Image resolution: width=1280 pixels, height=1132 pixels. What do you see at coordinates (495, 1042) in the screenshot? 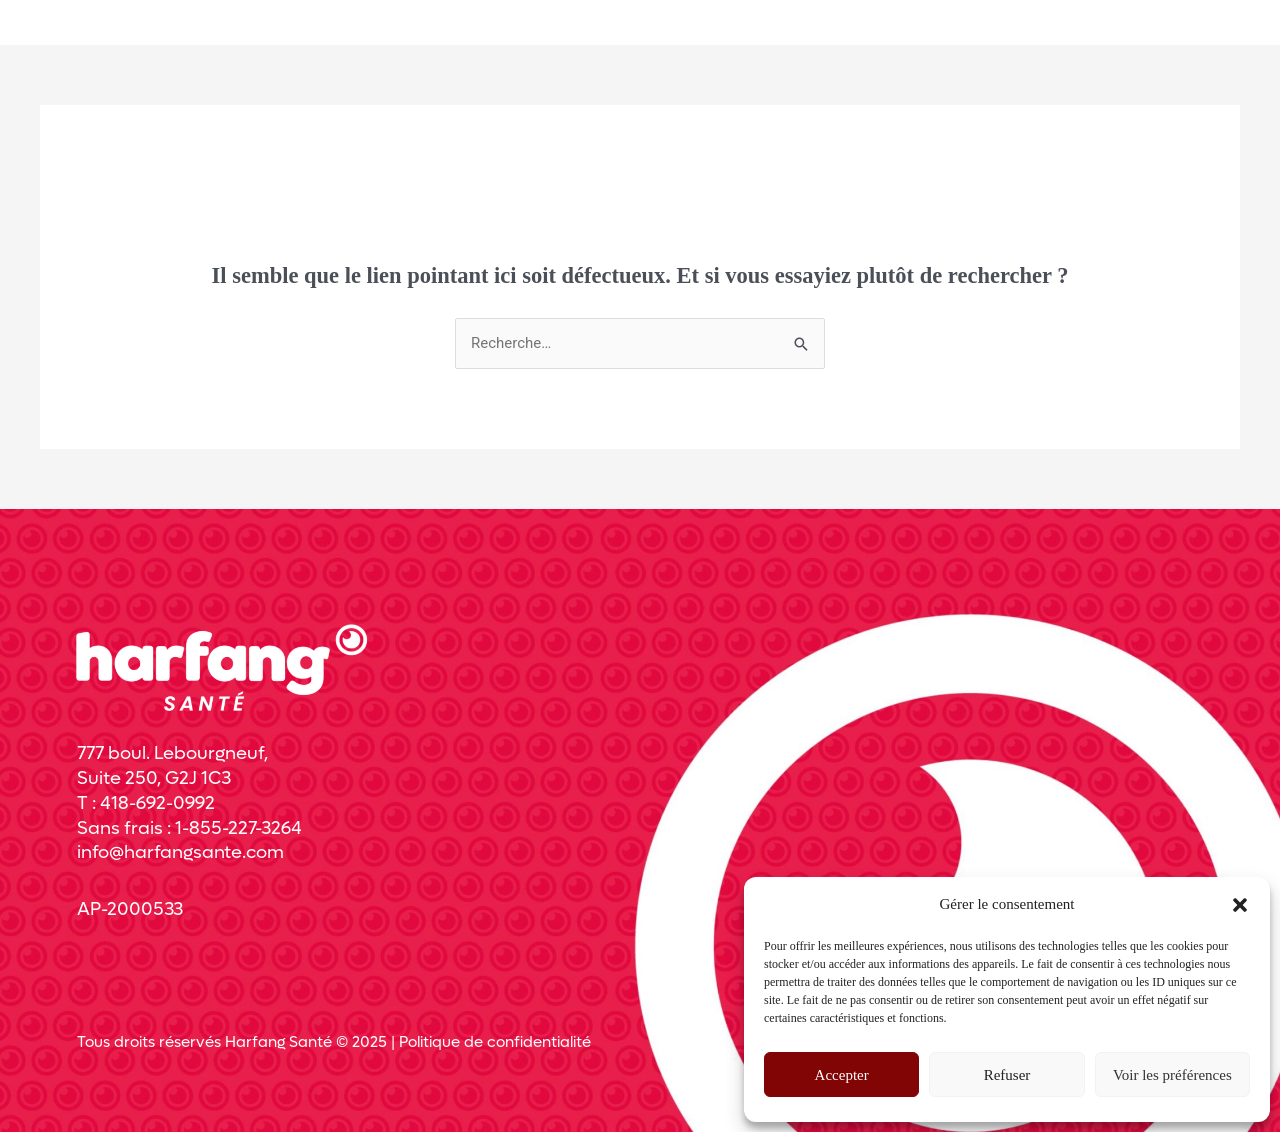
I see `Politique de confidentialité` at bounding box center [495, 1042].